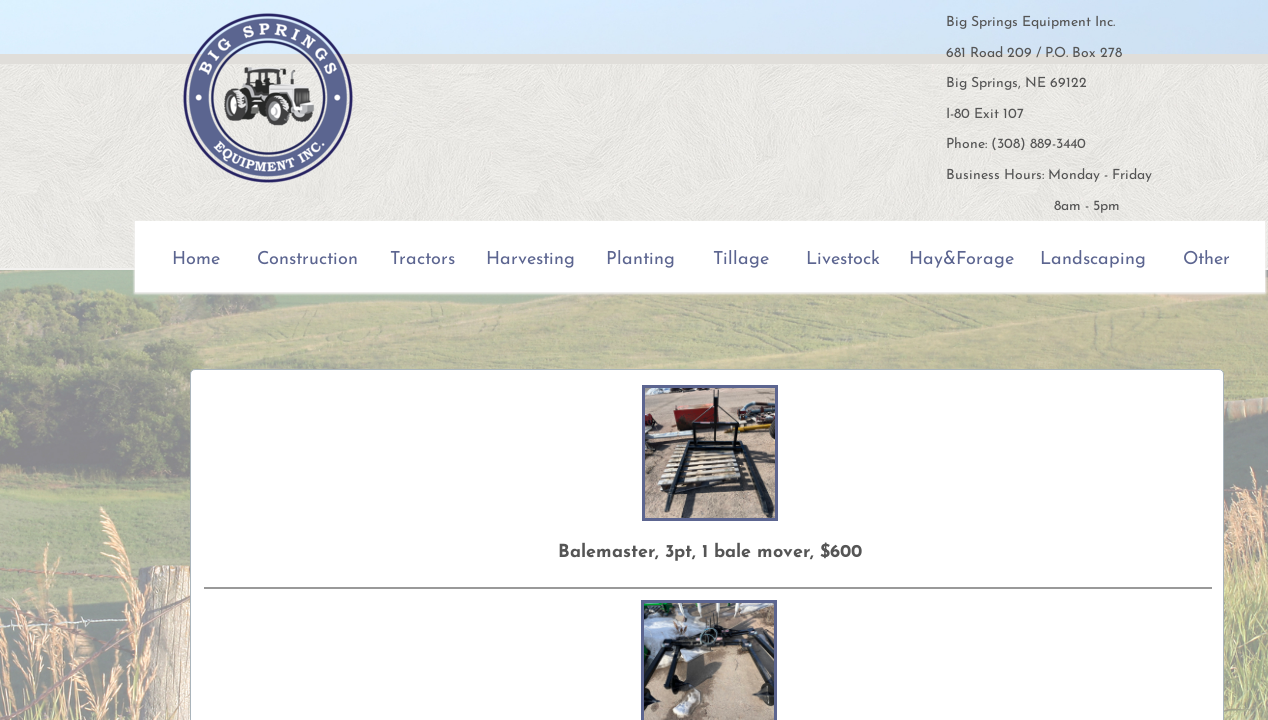 The height and width of the screenshot is (720, 1268). I want to click on Home, so click(196, 259).